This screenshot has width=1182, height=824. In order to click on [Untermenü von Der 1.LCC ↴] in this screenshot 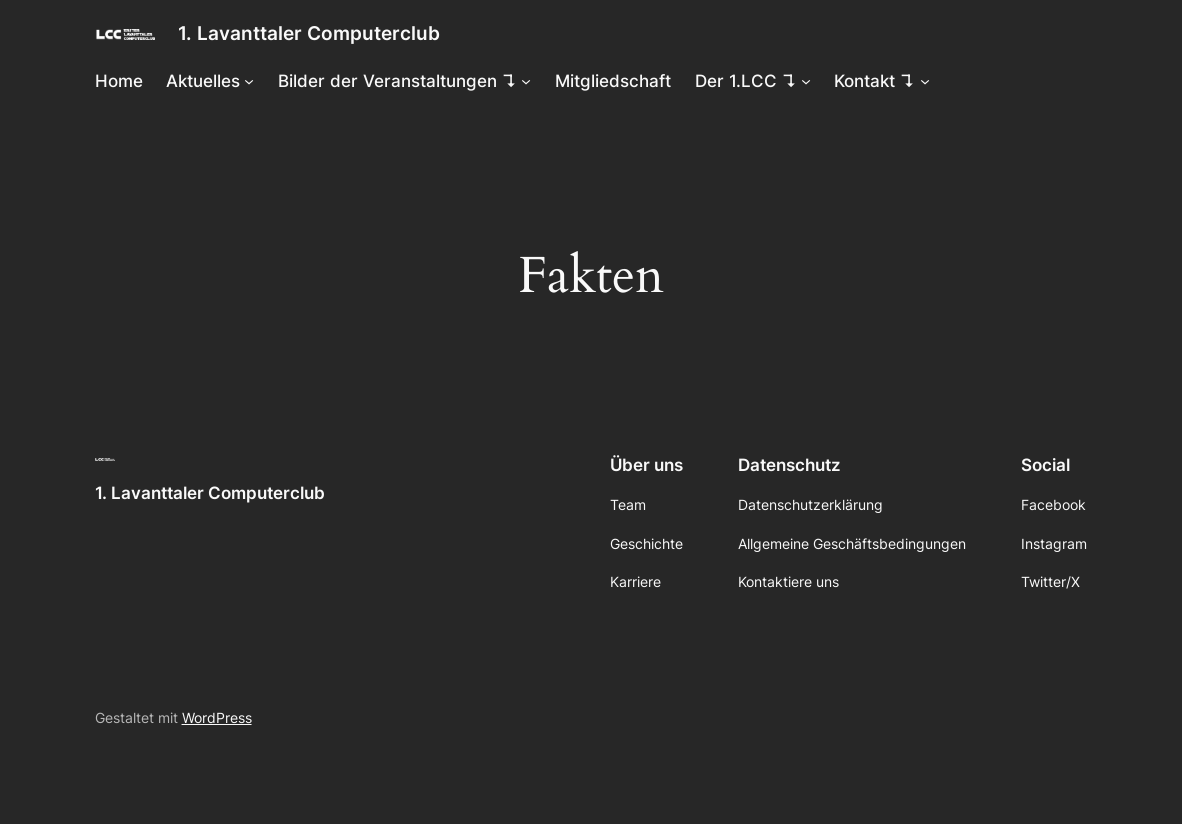, I will do `click(806, 81)`.